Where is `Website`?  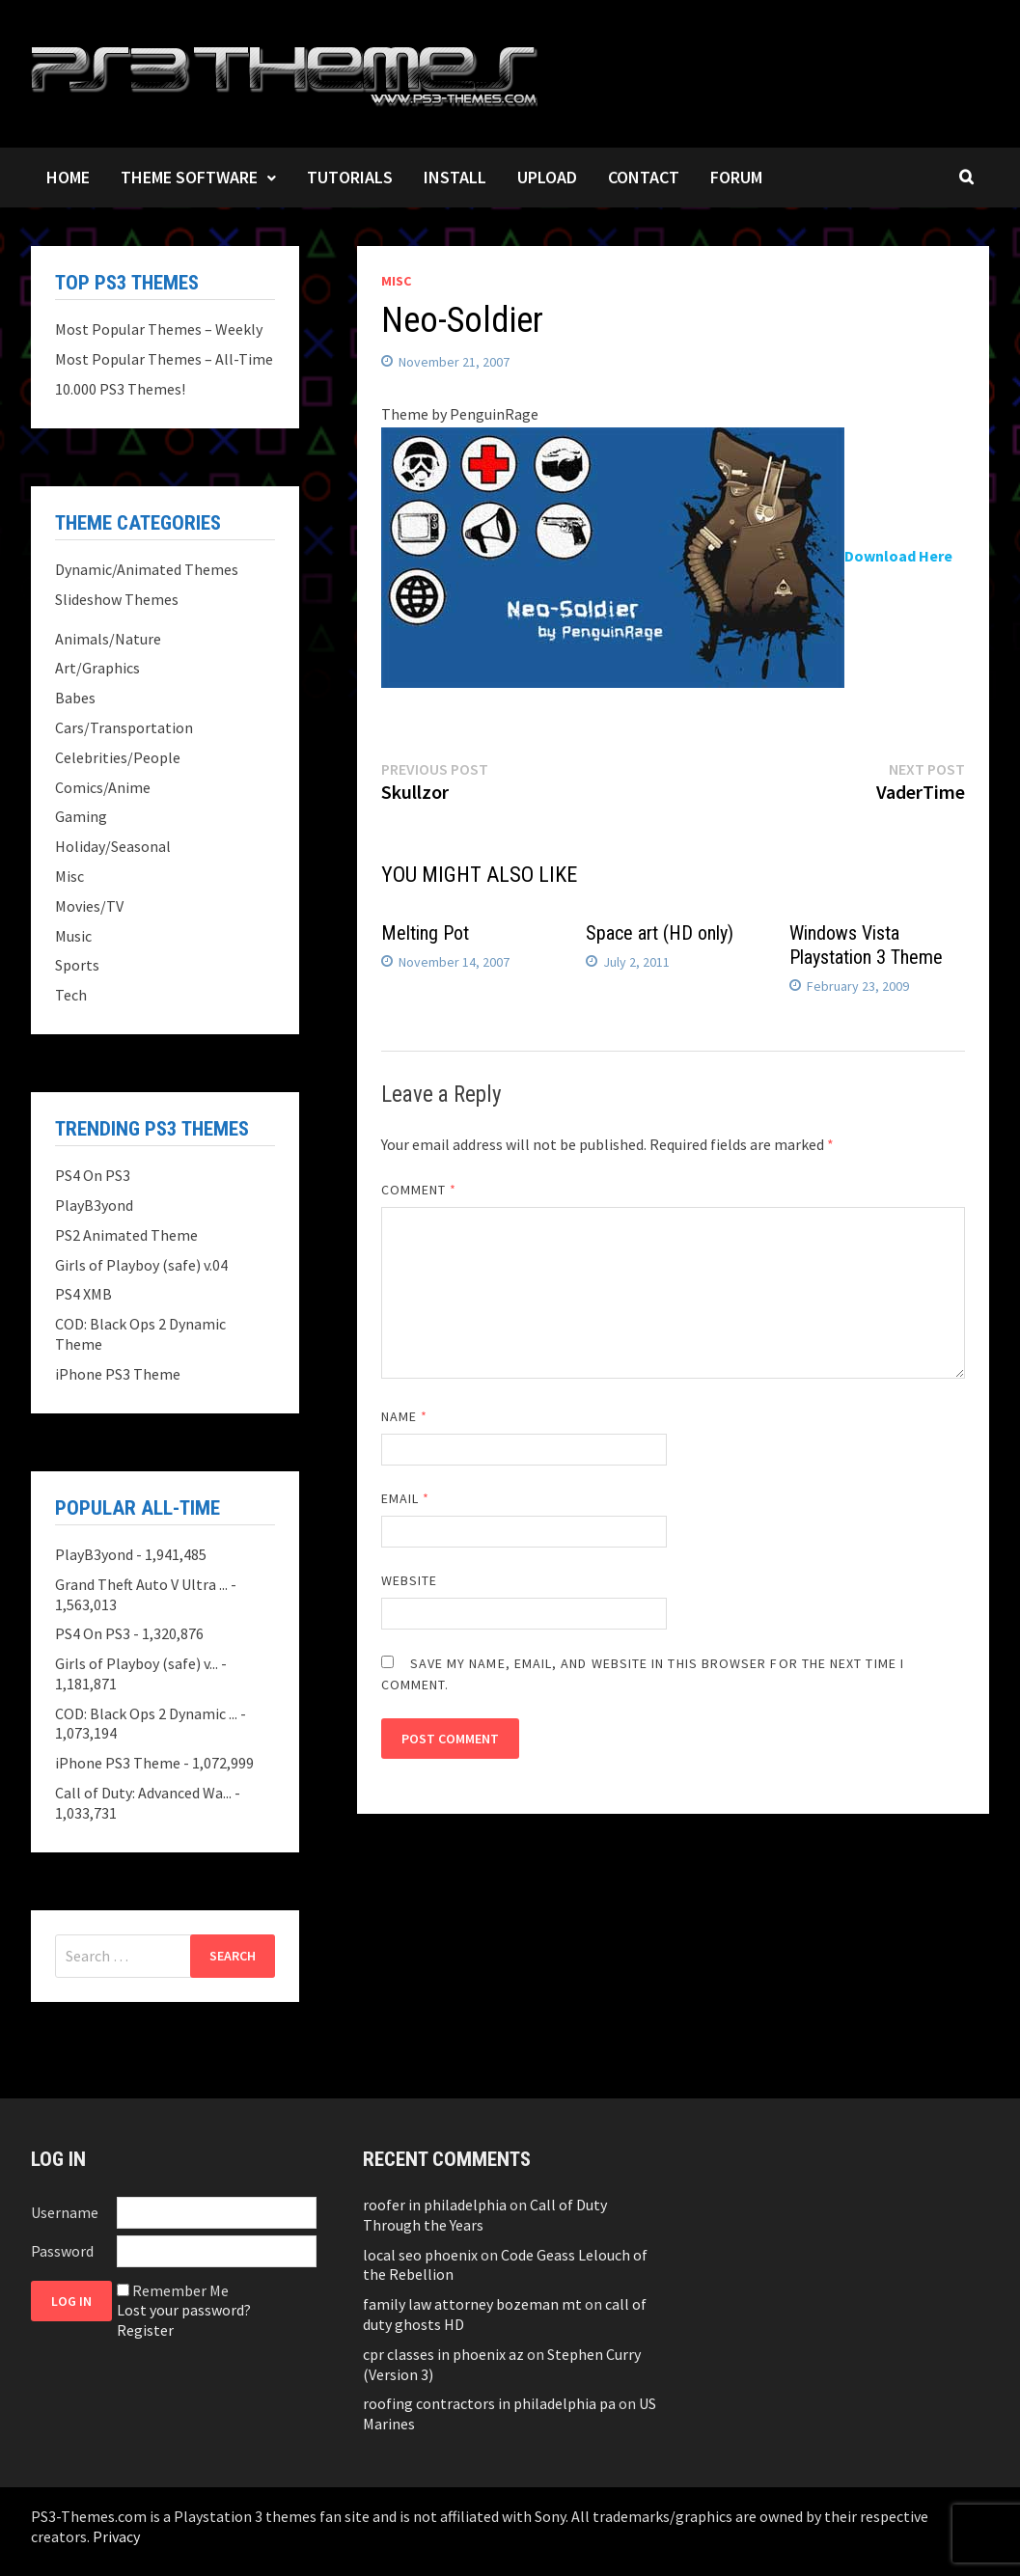
Website is located at coordinates (409, 1580).